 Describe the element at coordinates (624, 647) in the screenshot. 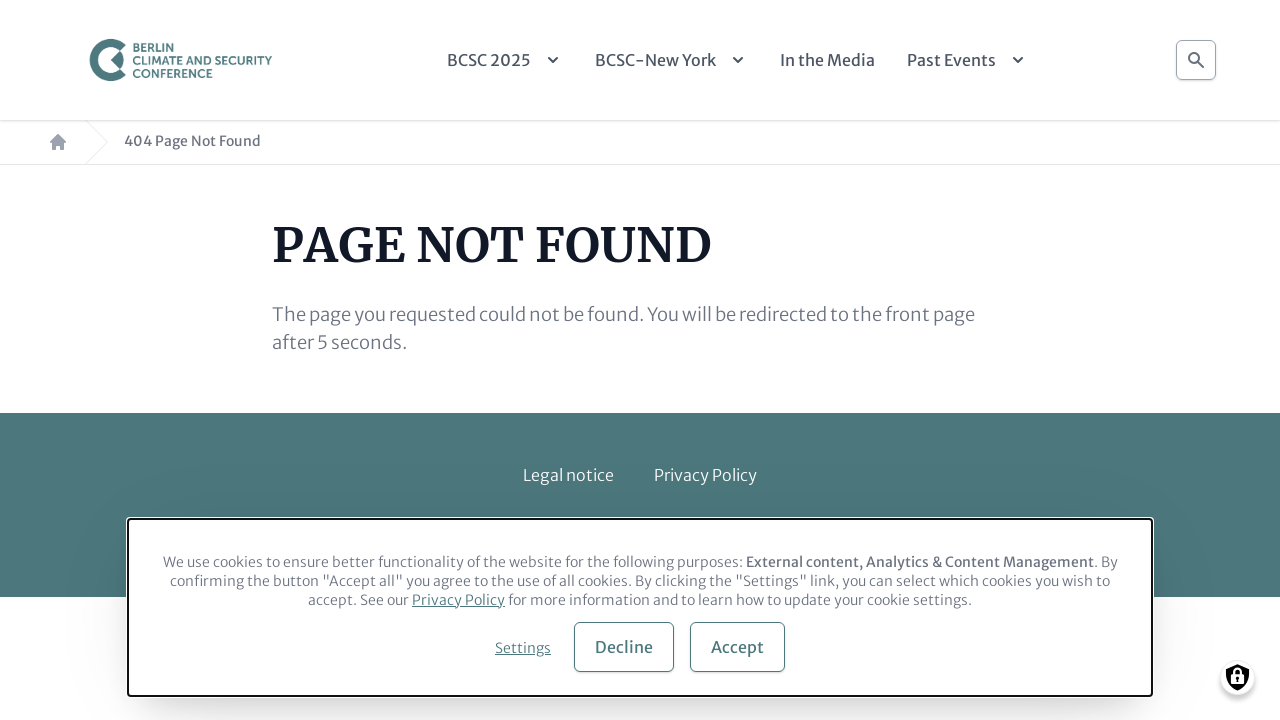

I see `Decline` at that location.